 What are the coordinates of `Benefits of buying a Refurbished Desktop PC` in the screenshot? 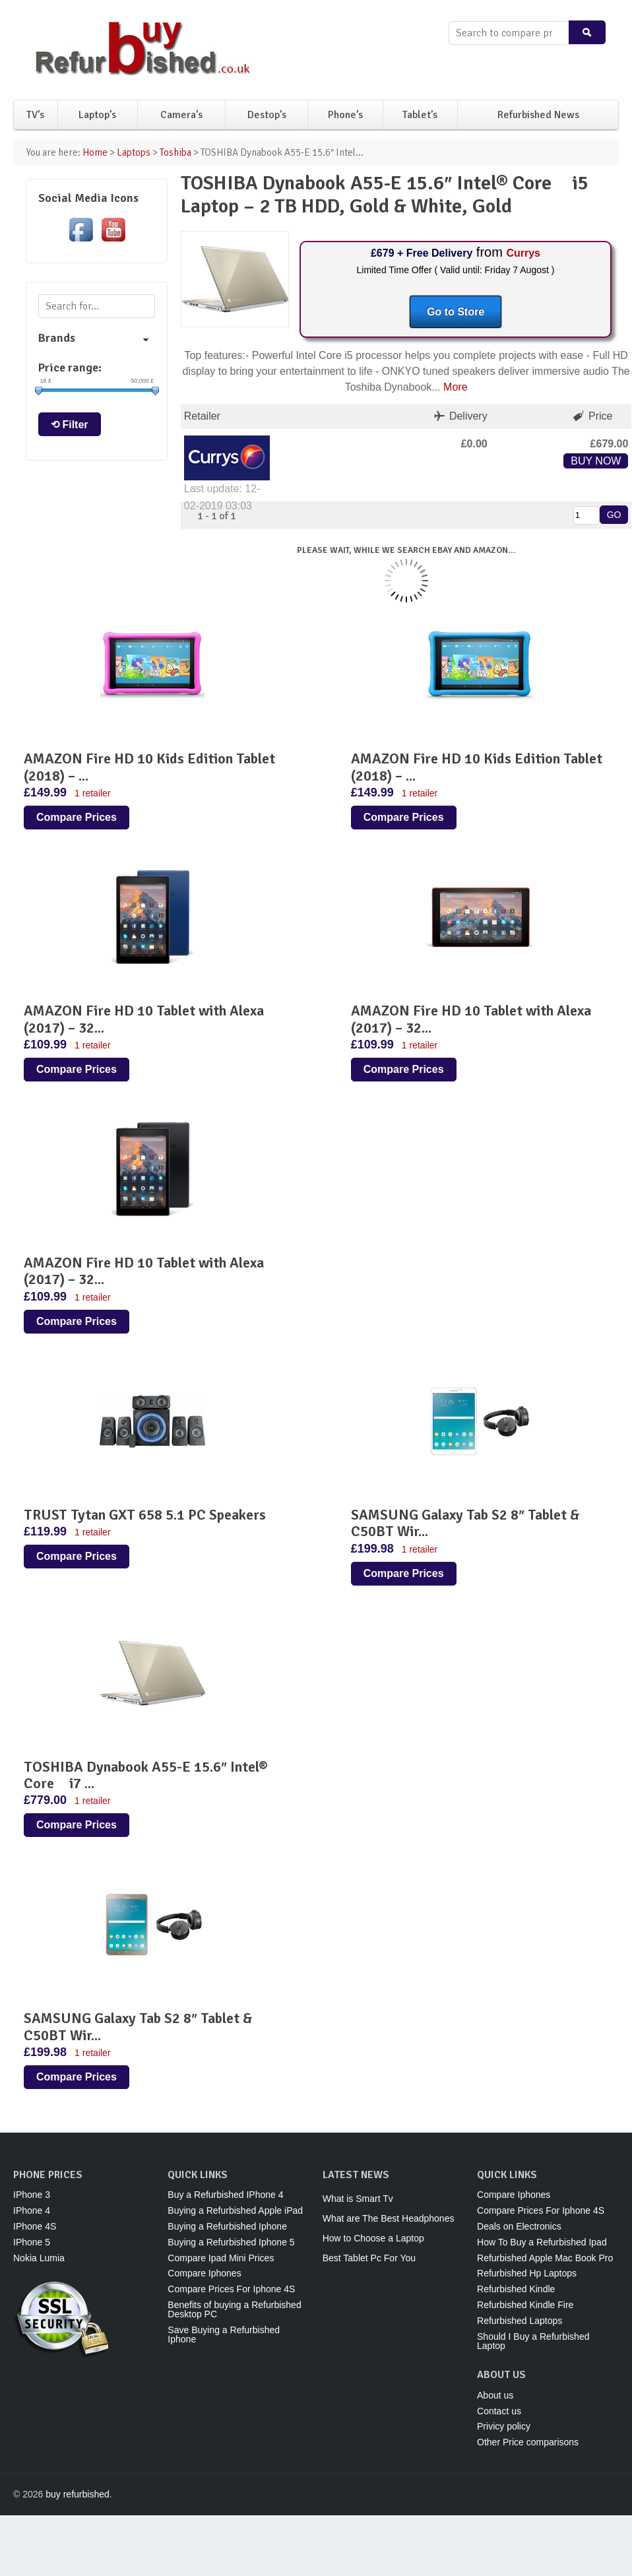 It's located at (234, 2309).